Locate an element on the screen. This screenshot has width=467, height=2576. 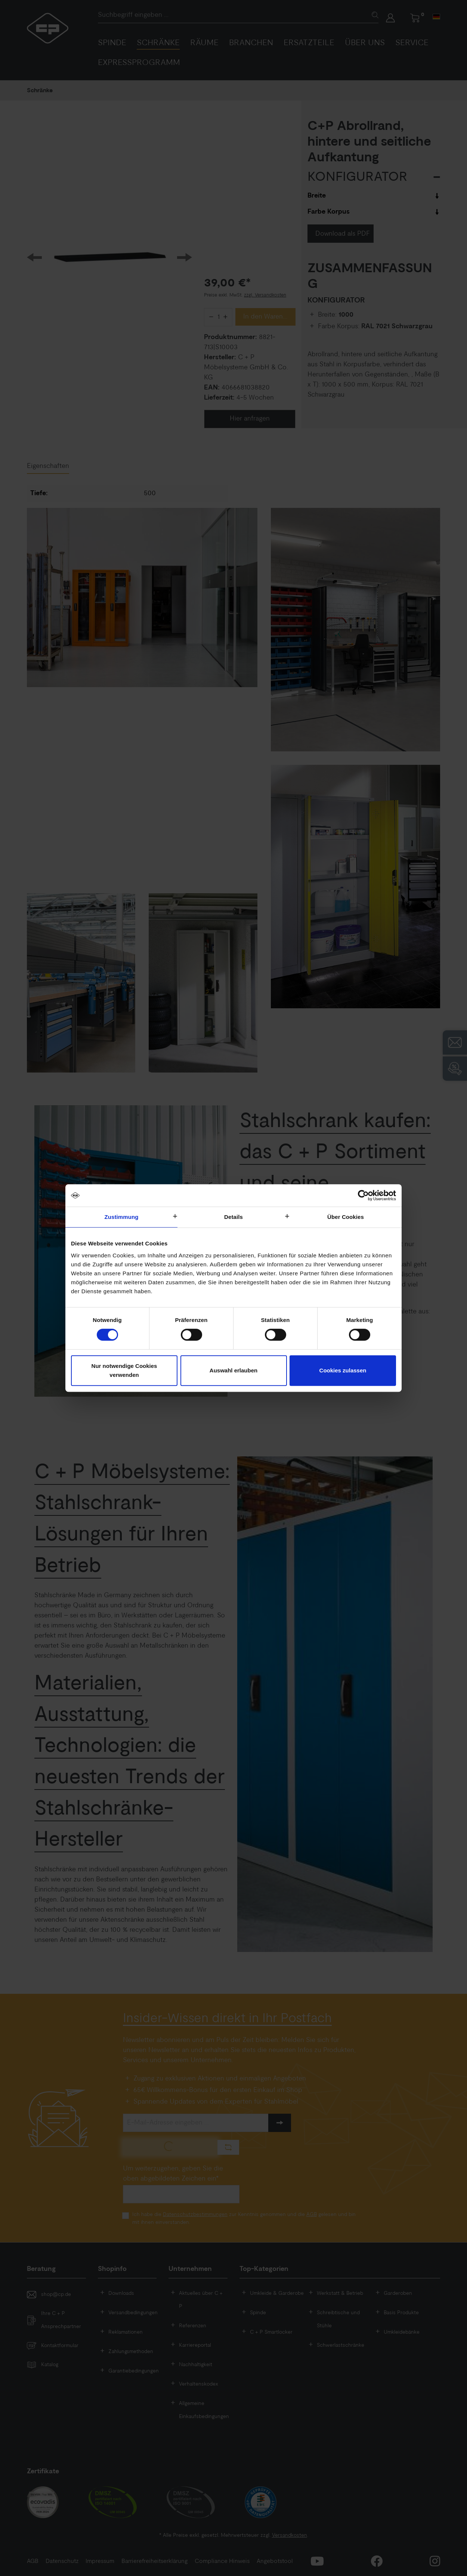
Nur notwendige Cookies verwenden is located at coordinates (124, 1370).